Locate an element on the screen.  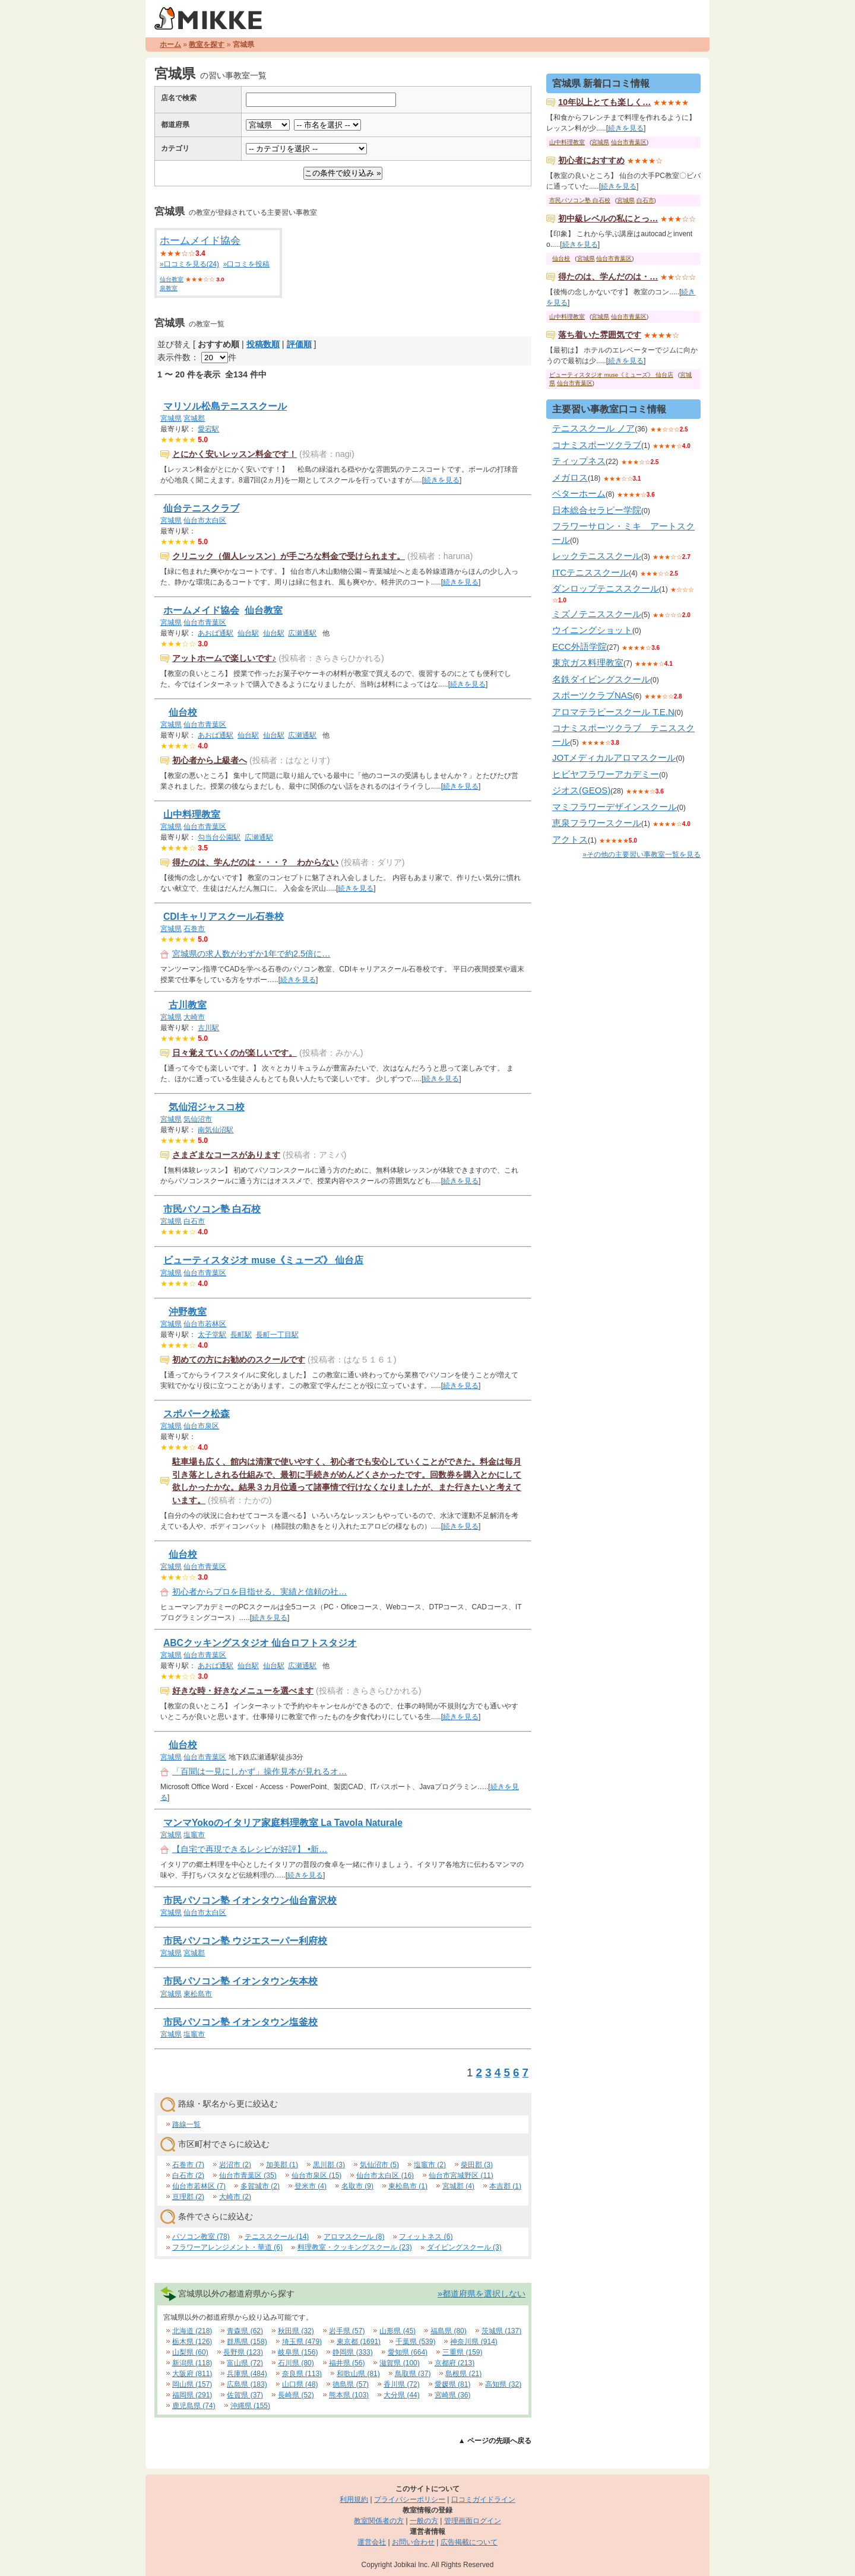
ITCテニススクール is located at coordinates (590, 572).